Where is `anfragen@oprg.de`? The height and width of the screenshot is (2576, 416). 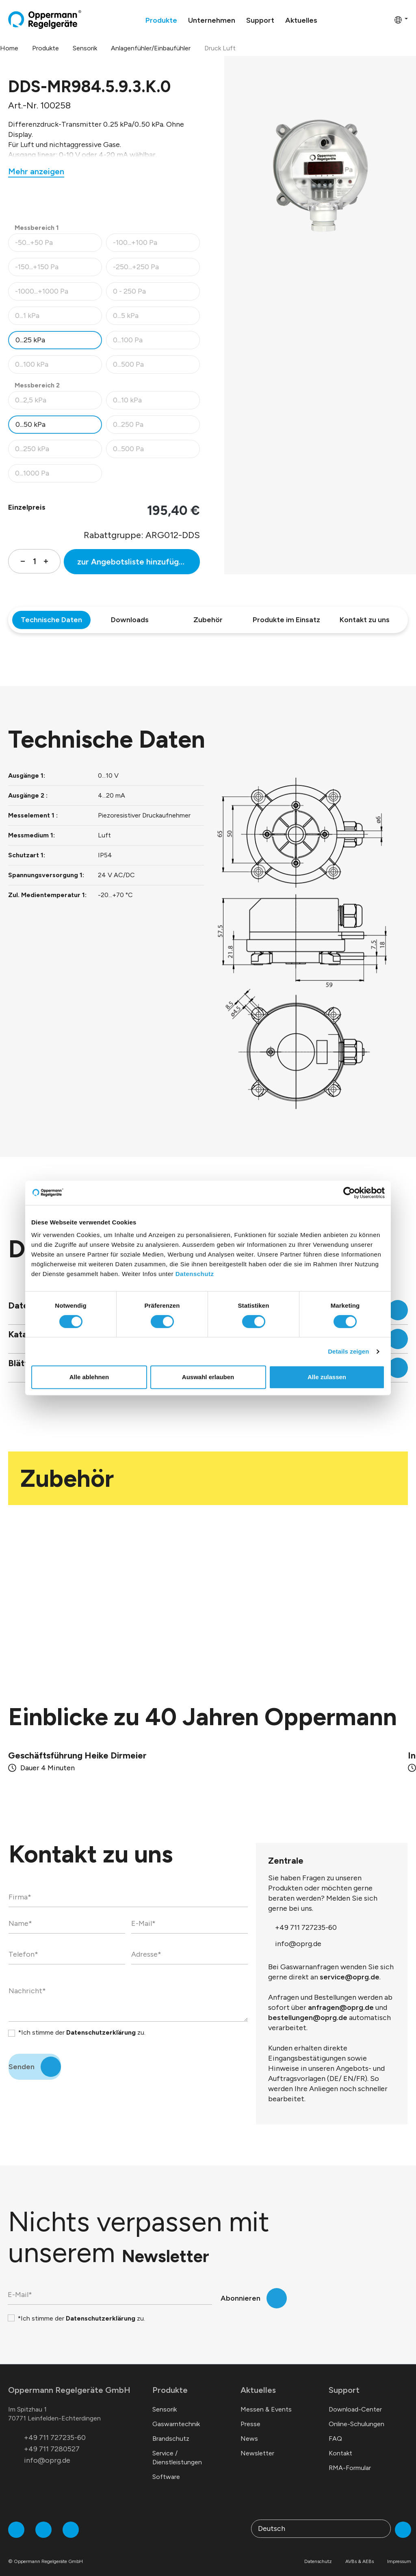 anfragen@oprg.de is located at coordinates (341, 1997).